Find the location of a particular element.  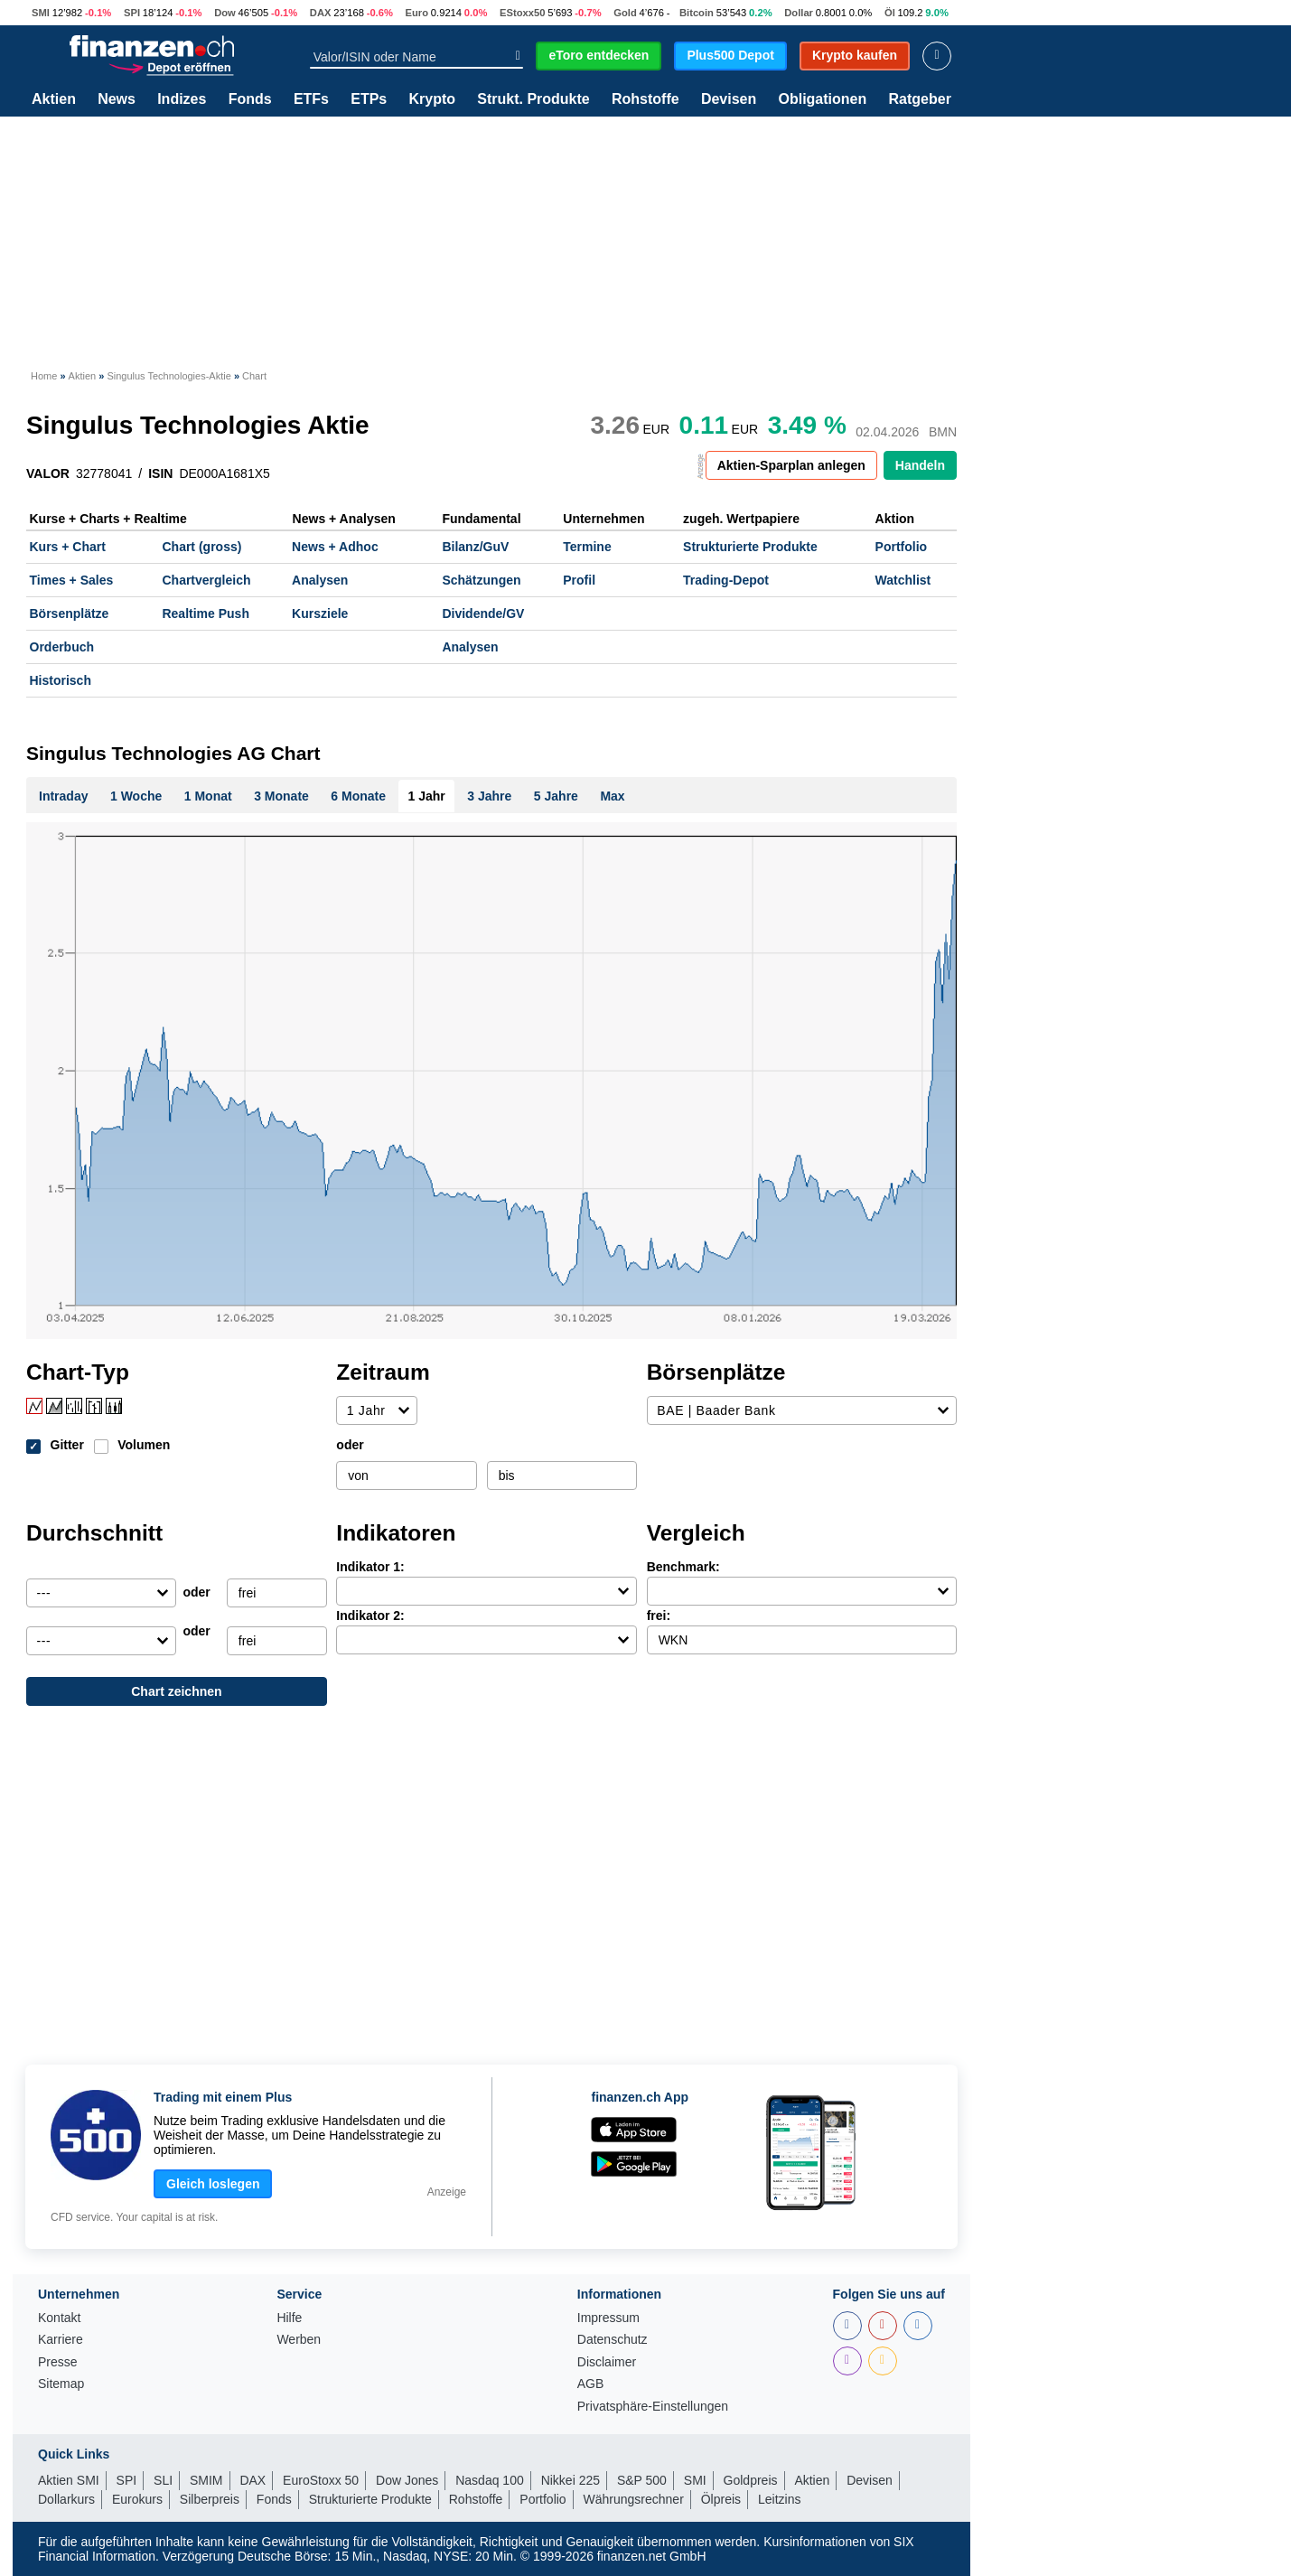

Bilanz/GuV is located at coordinates (475, 546).